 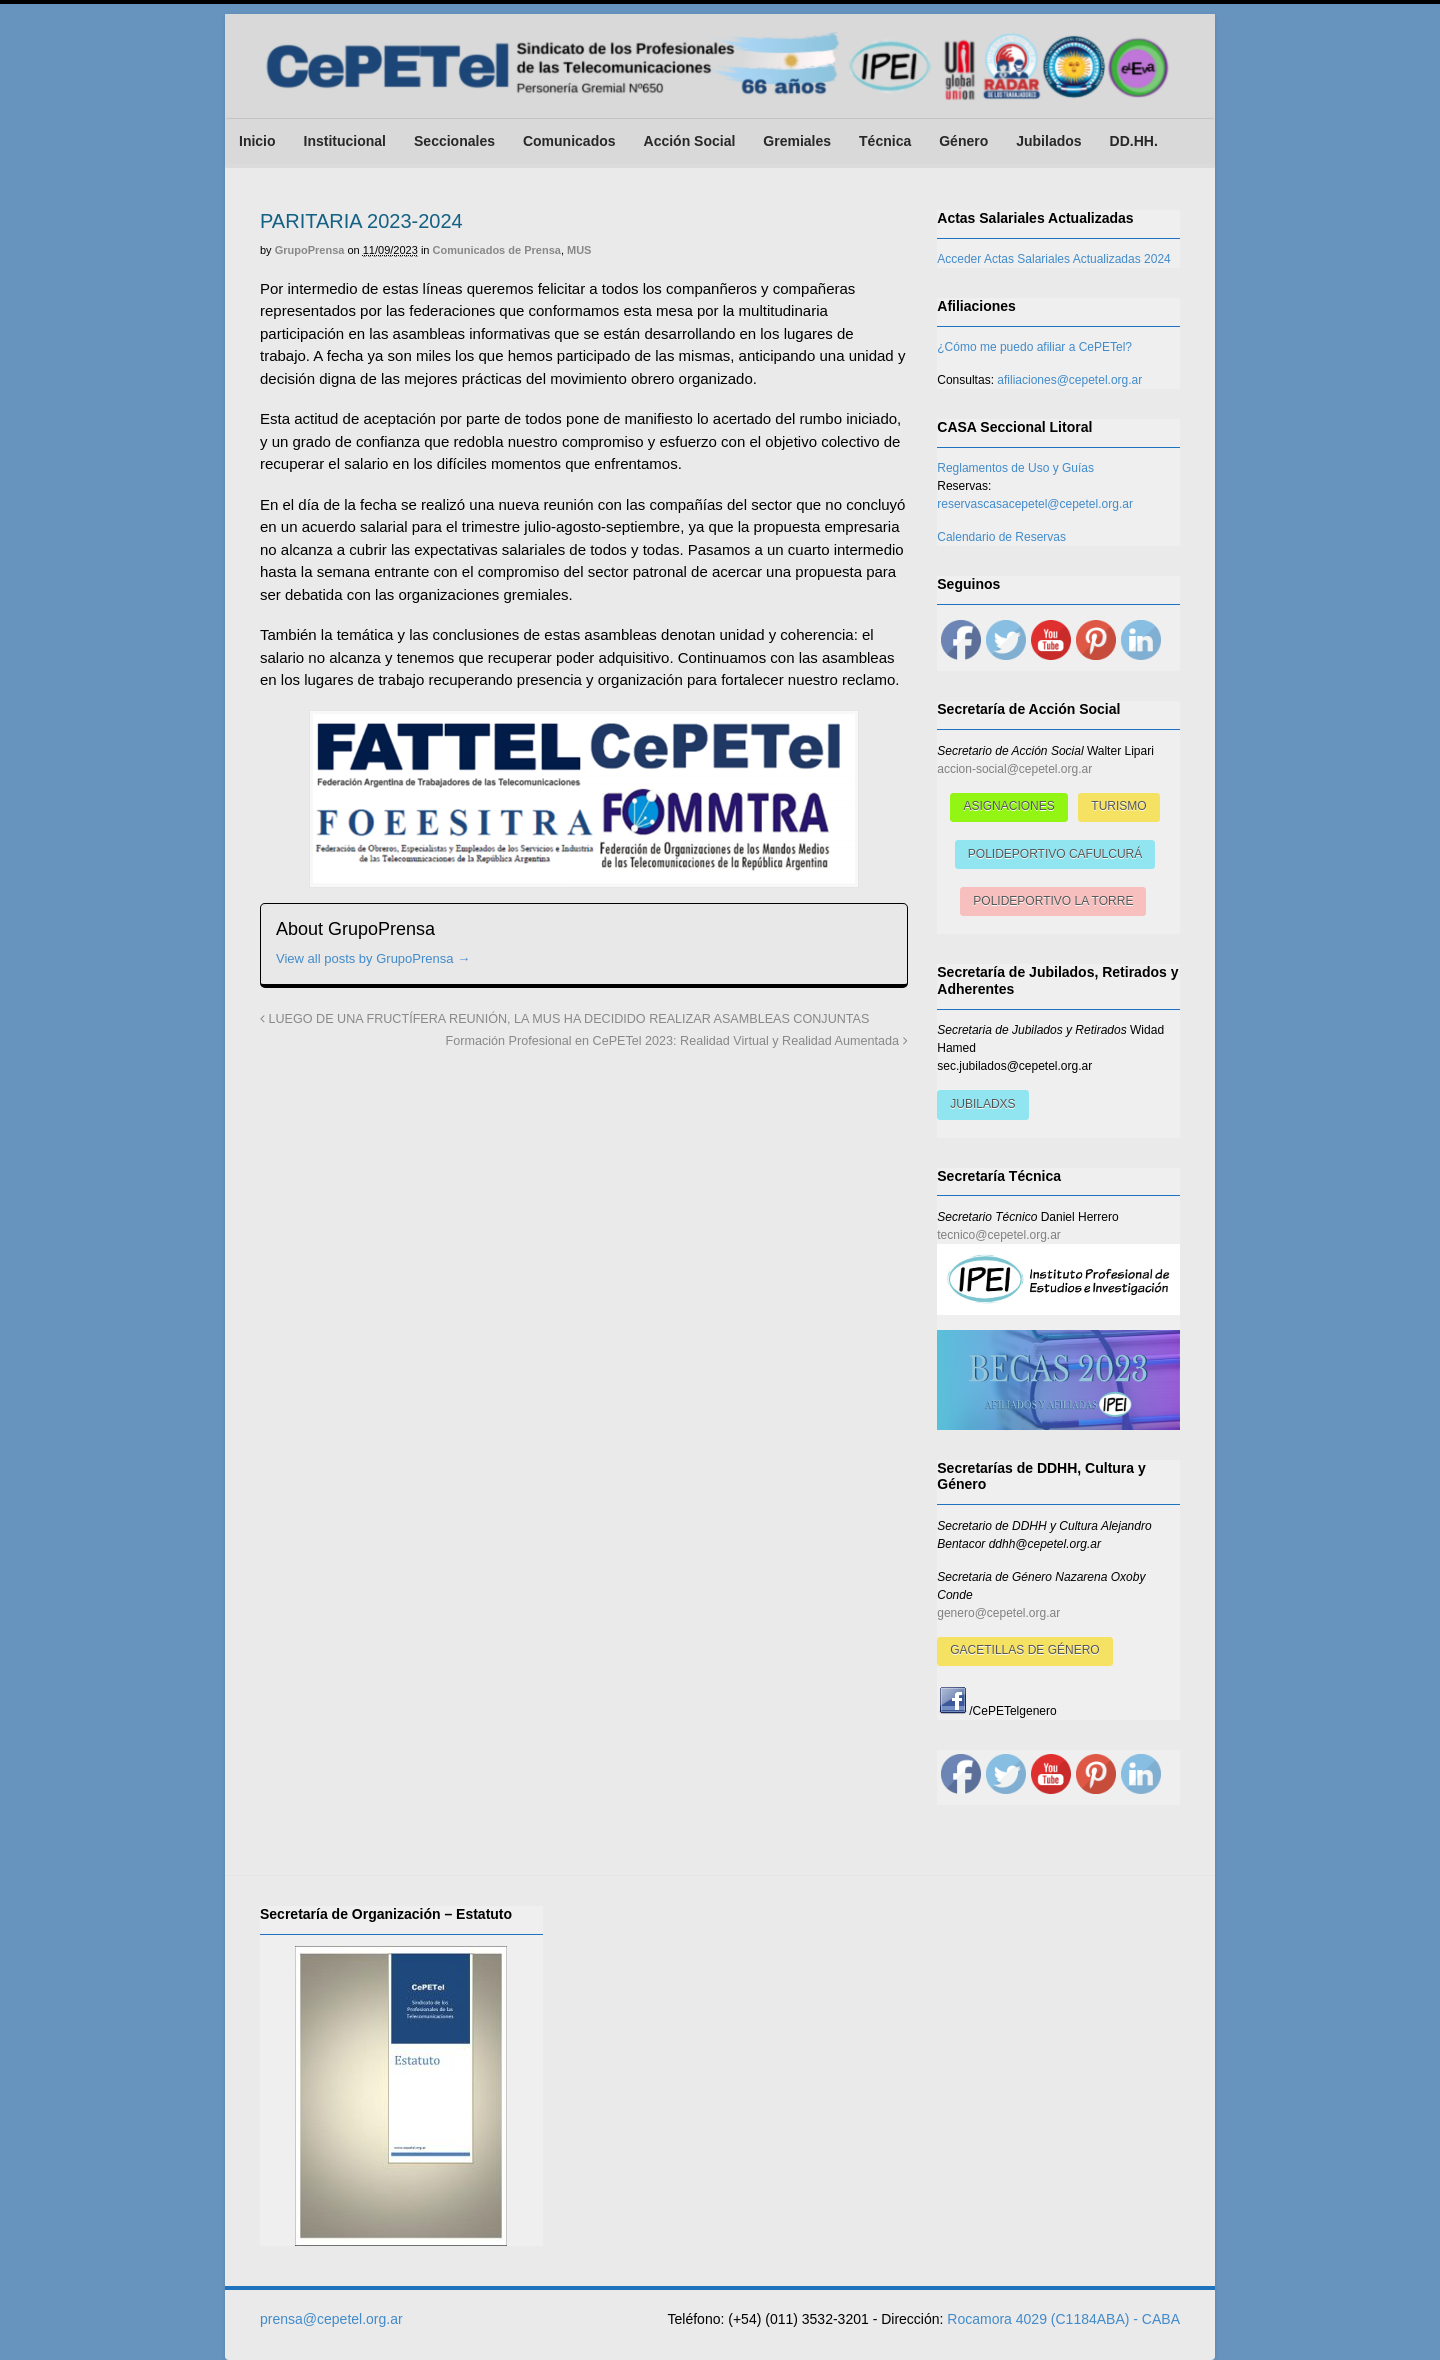 What do you see at coordinates (454, 141) in the screenshot?
I see `Seccionales` at bounding box center [454, 141].